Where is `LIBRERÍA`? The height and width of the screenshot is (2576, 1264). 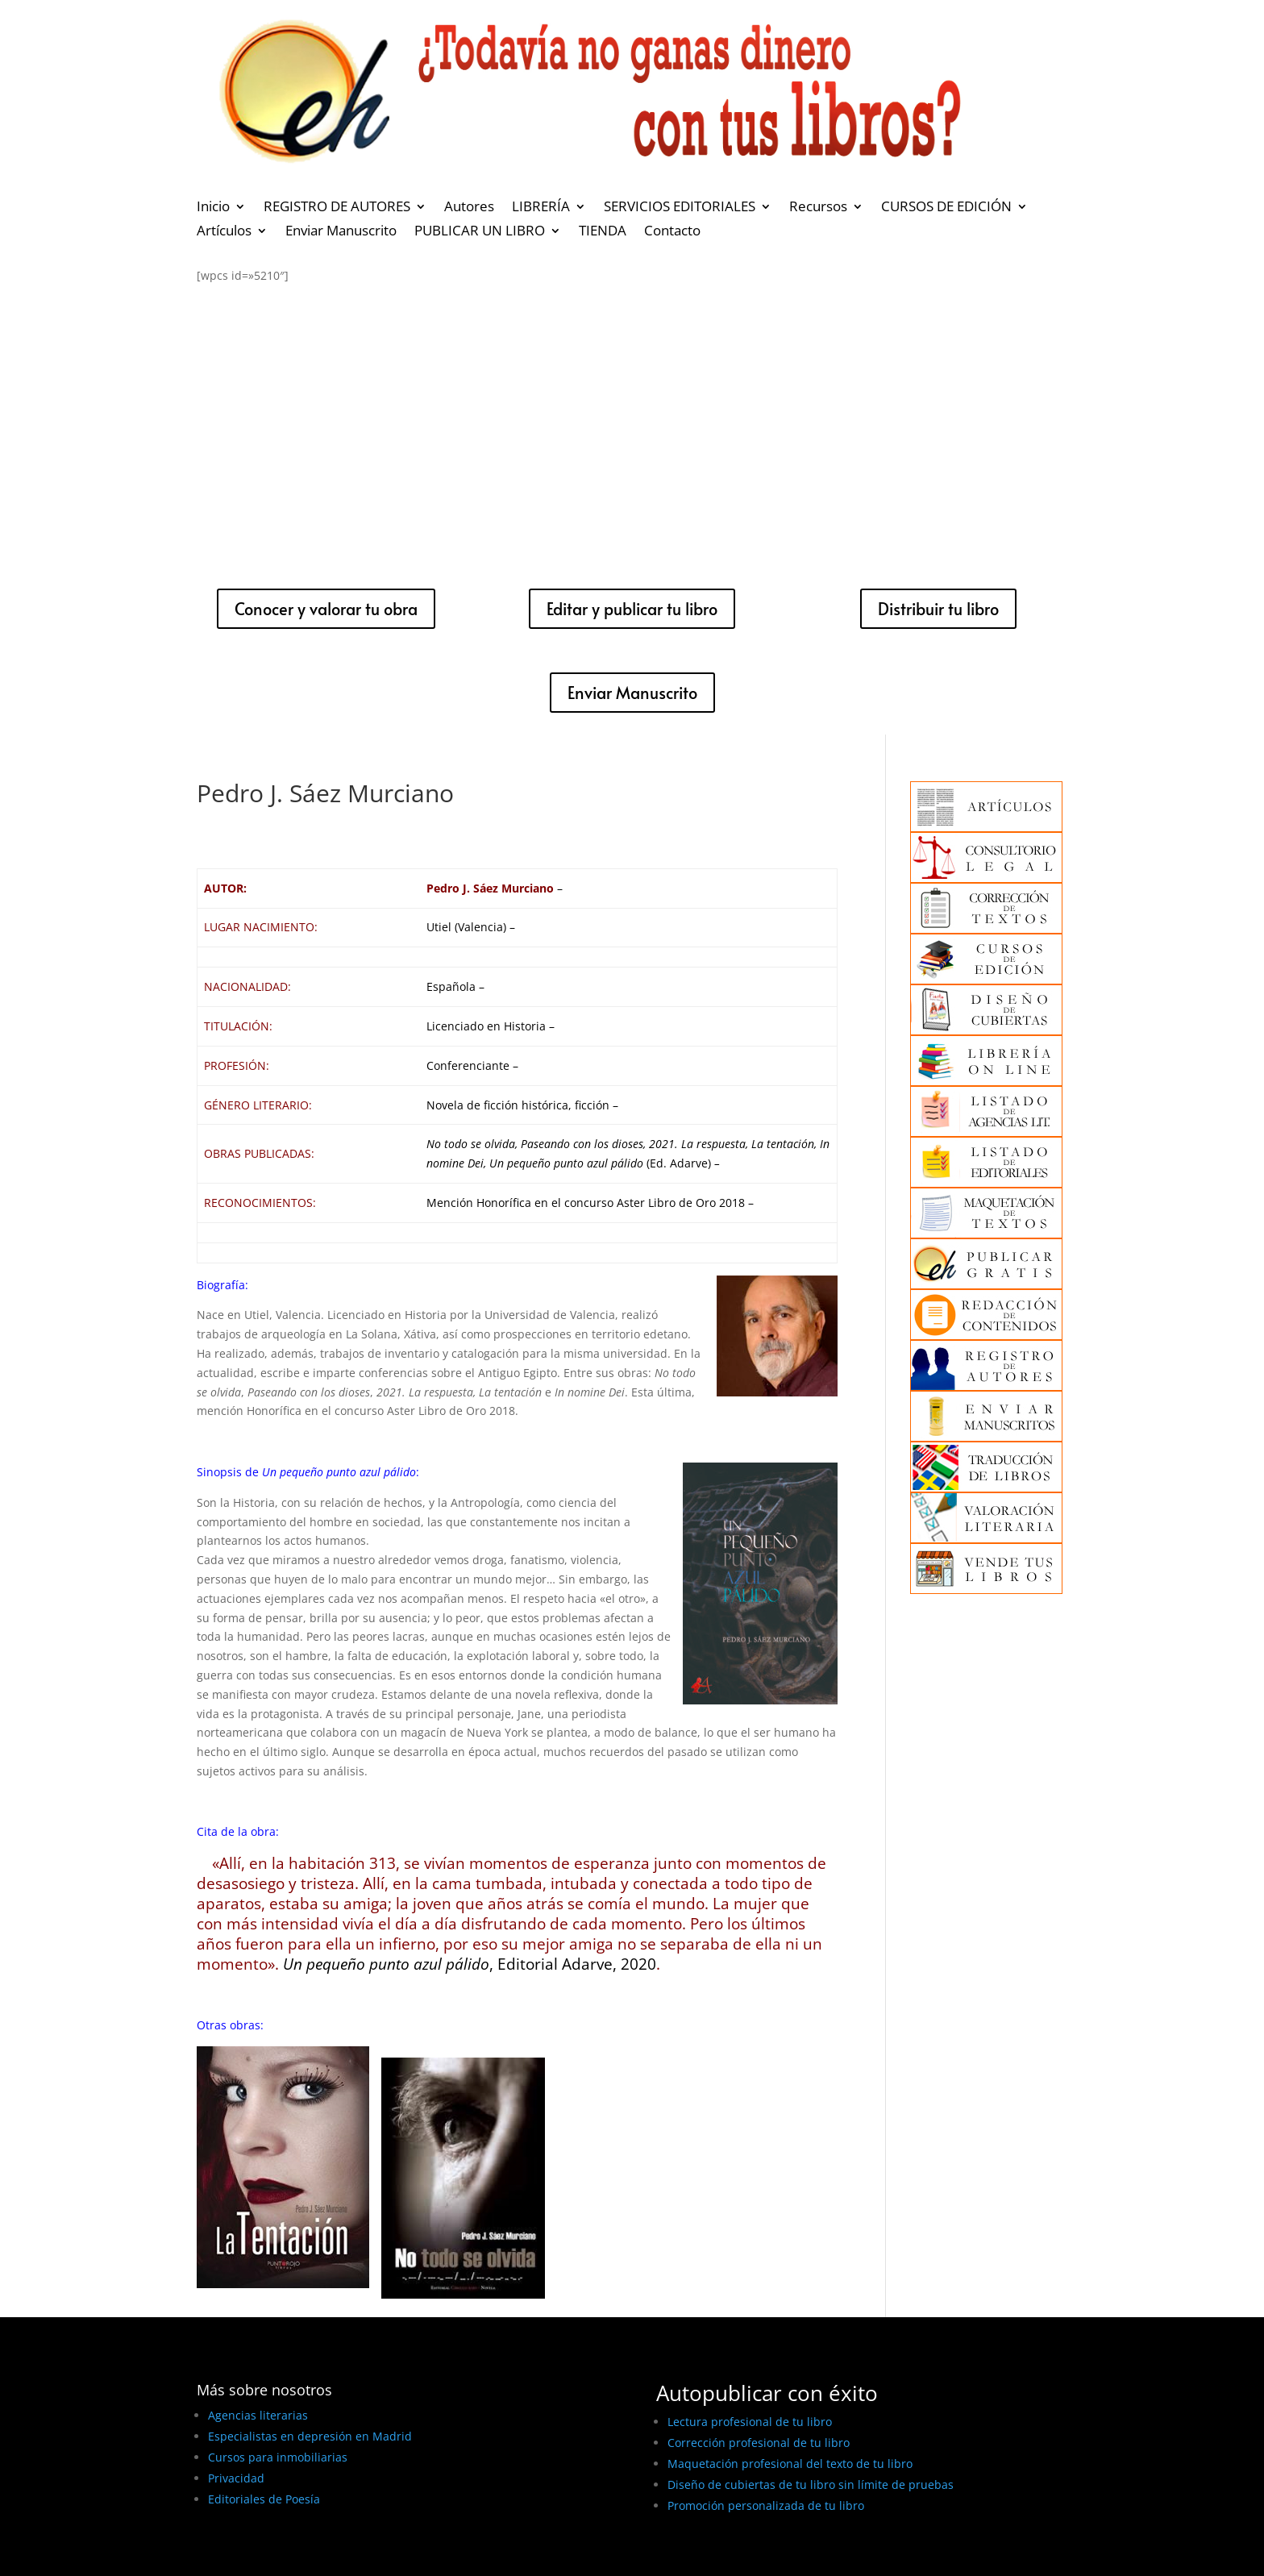 LIBRERÍA is located at coordinates (541, 208).